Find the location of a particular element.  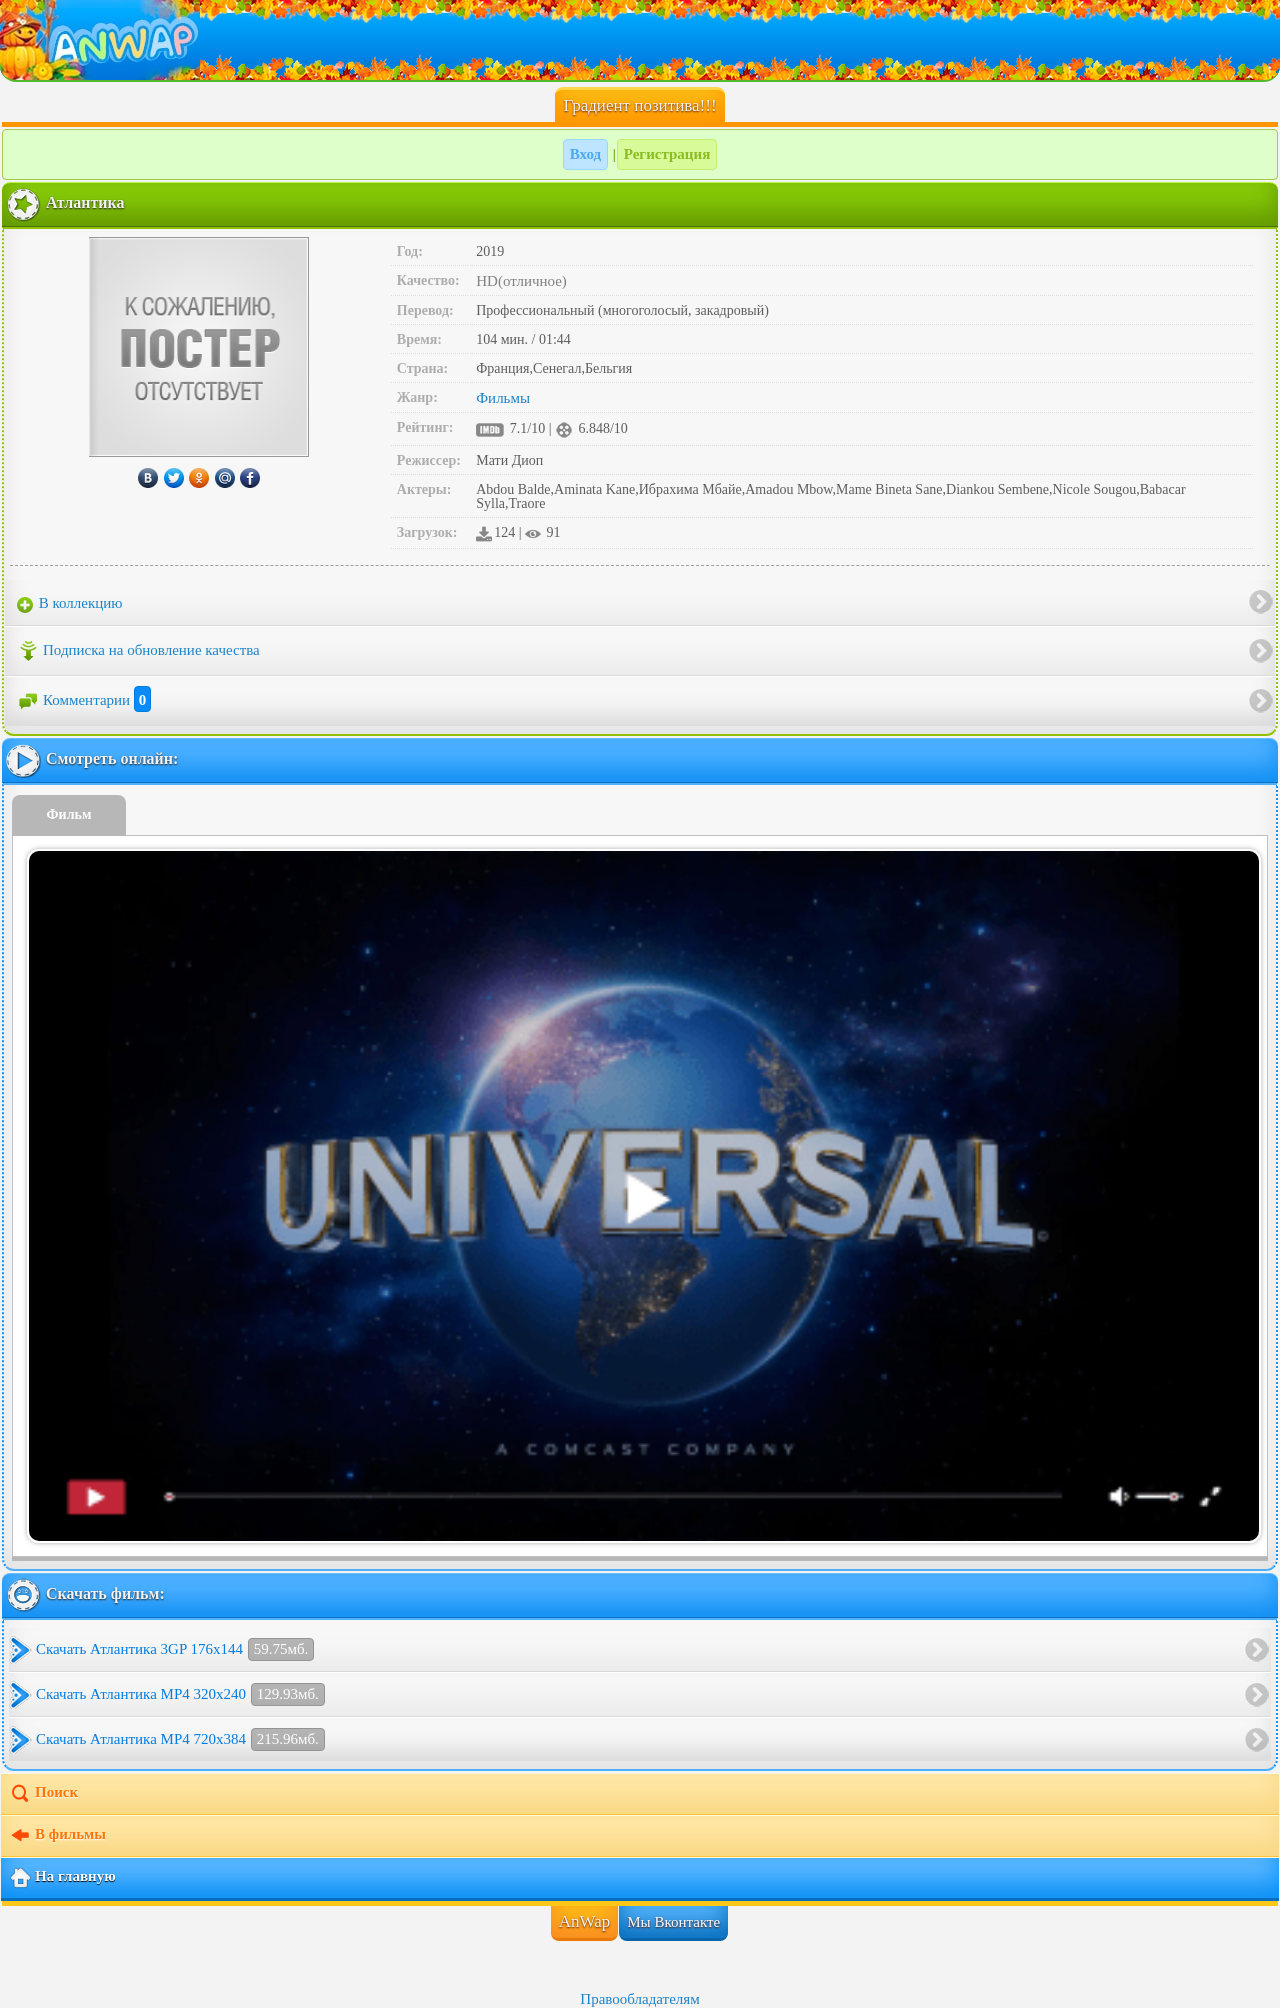

В коллекцию is located at coordinates (70, 604).